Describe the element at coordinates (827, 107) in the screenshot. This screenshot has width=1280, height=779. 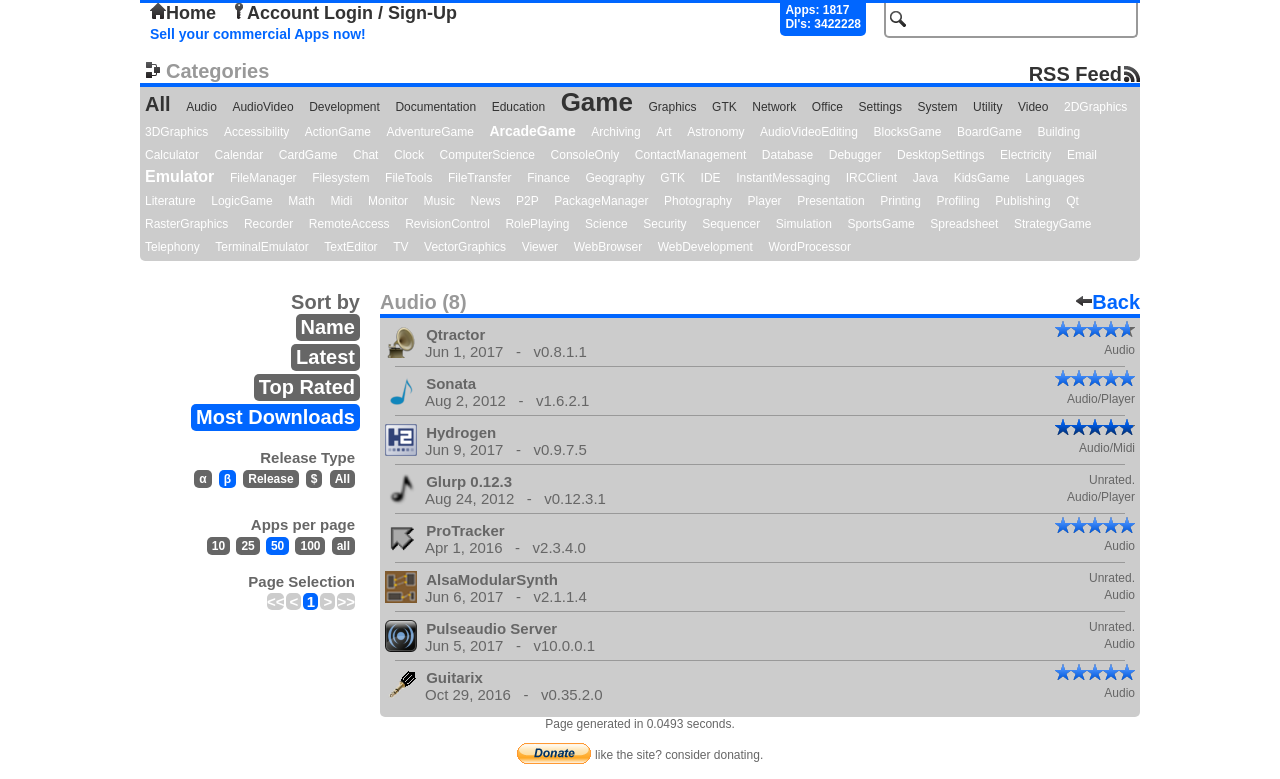
I see `Office` at that location.